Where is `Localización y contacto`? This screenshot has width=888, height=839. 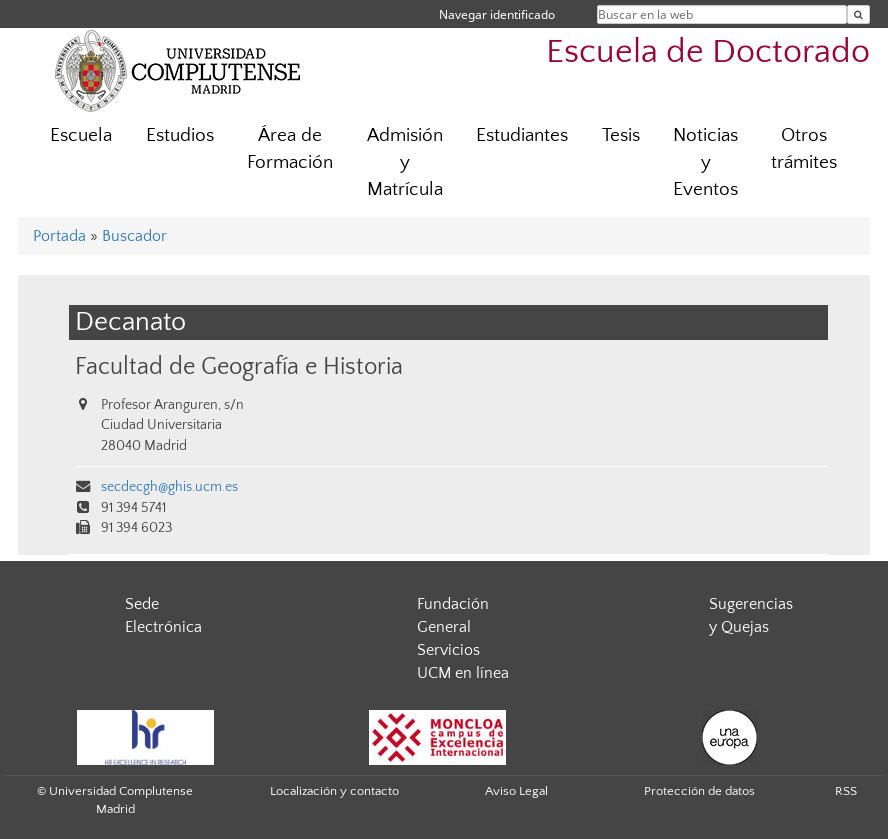 Localización y contacto is located at coordinates (334, 791).